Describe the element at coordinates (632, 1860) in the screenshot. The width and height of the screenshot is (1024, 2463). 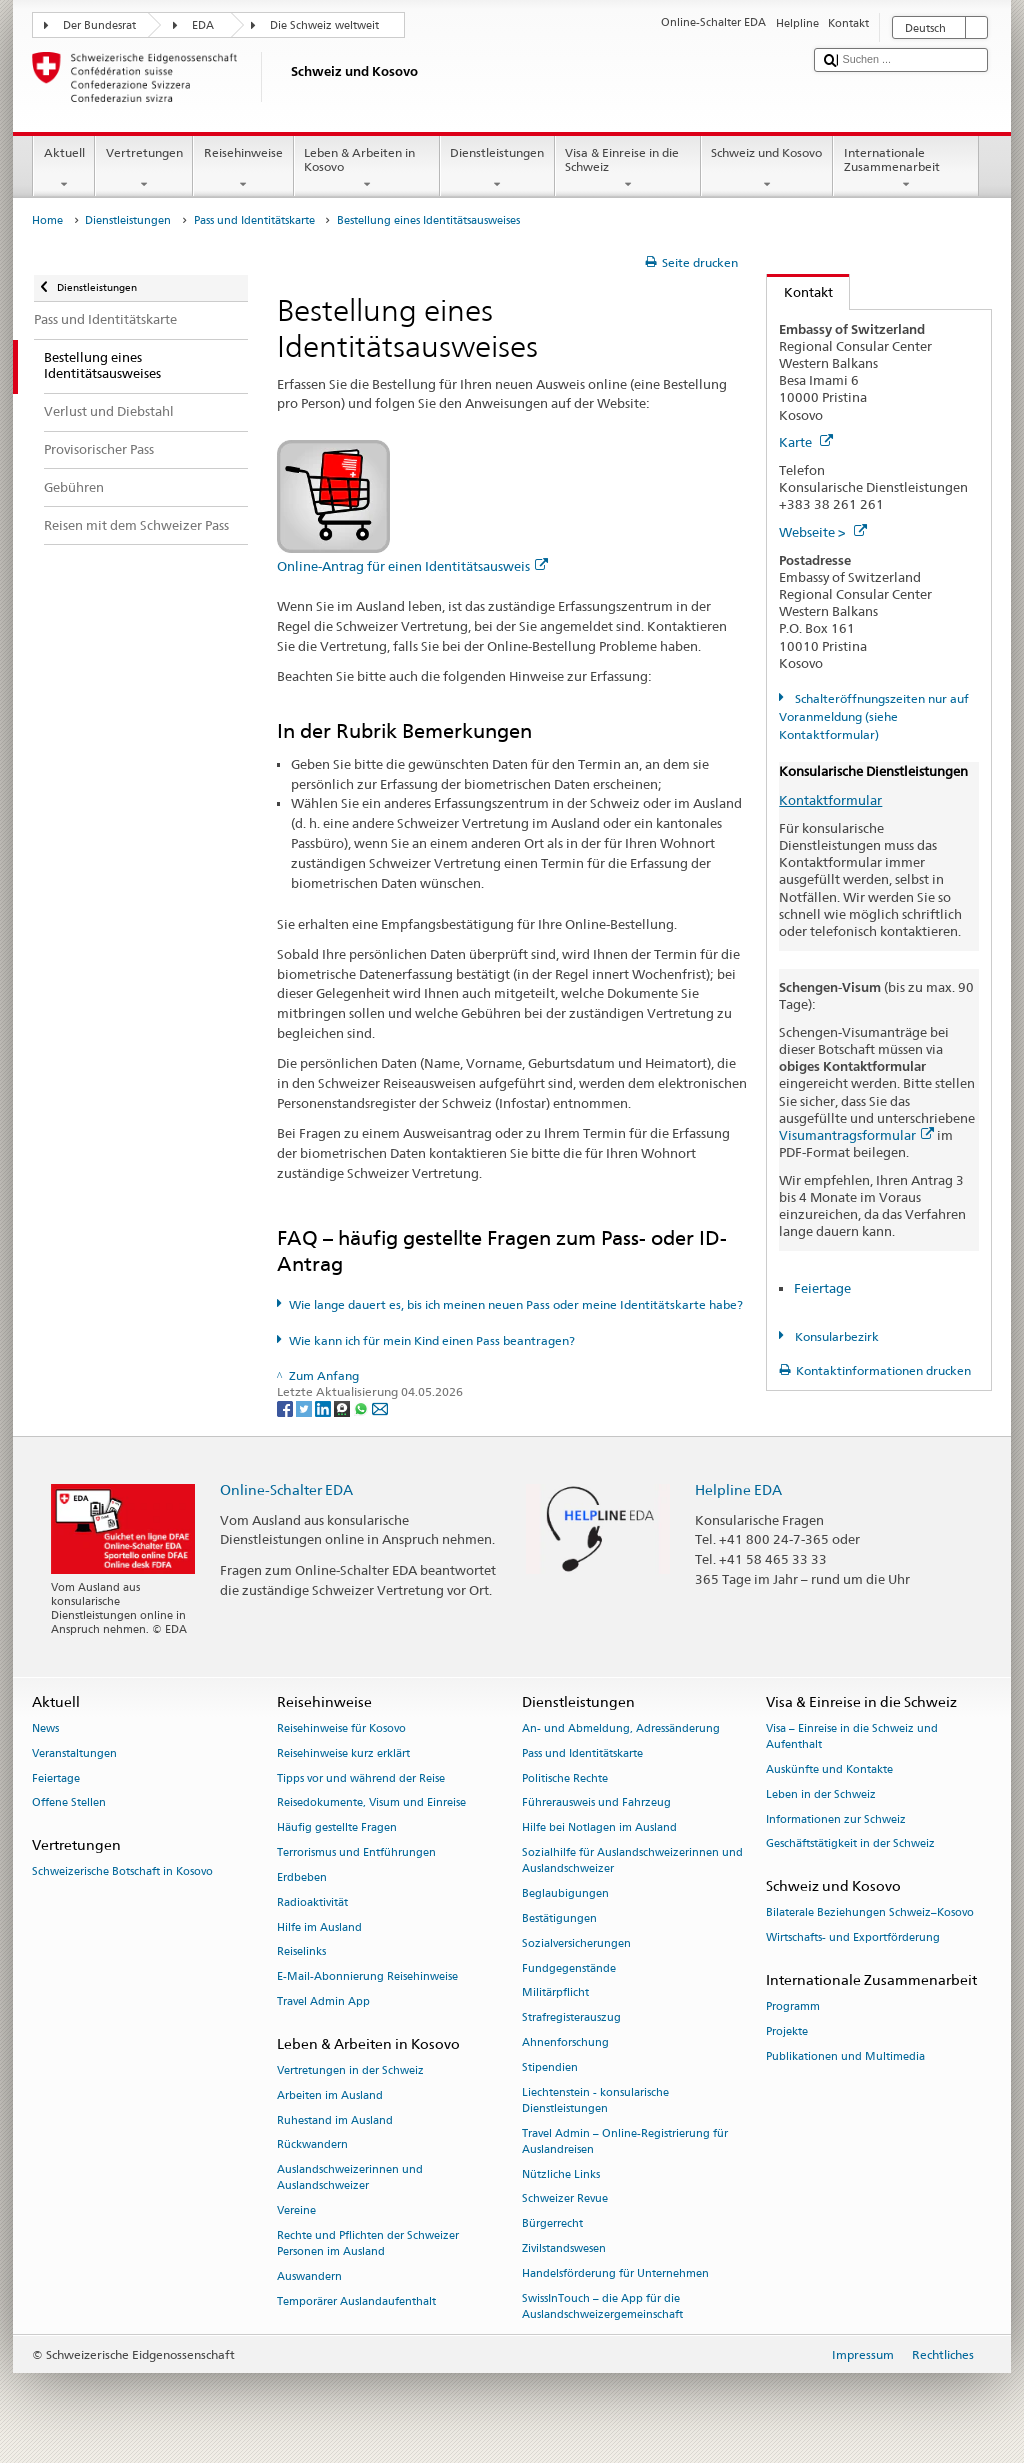
I see `Sozialhilfe für Auslandschweizerinnen und Auslandschweizer` at that location.